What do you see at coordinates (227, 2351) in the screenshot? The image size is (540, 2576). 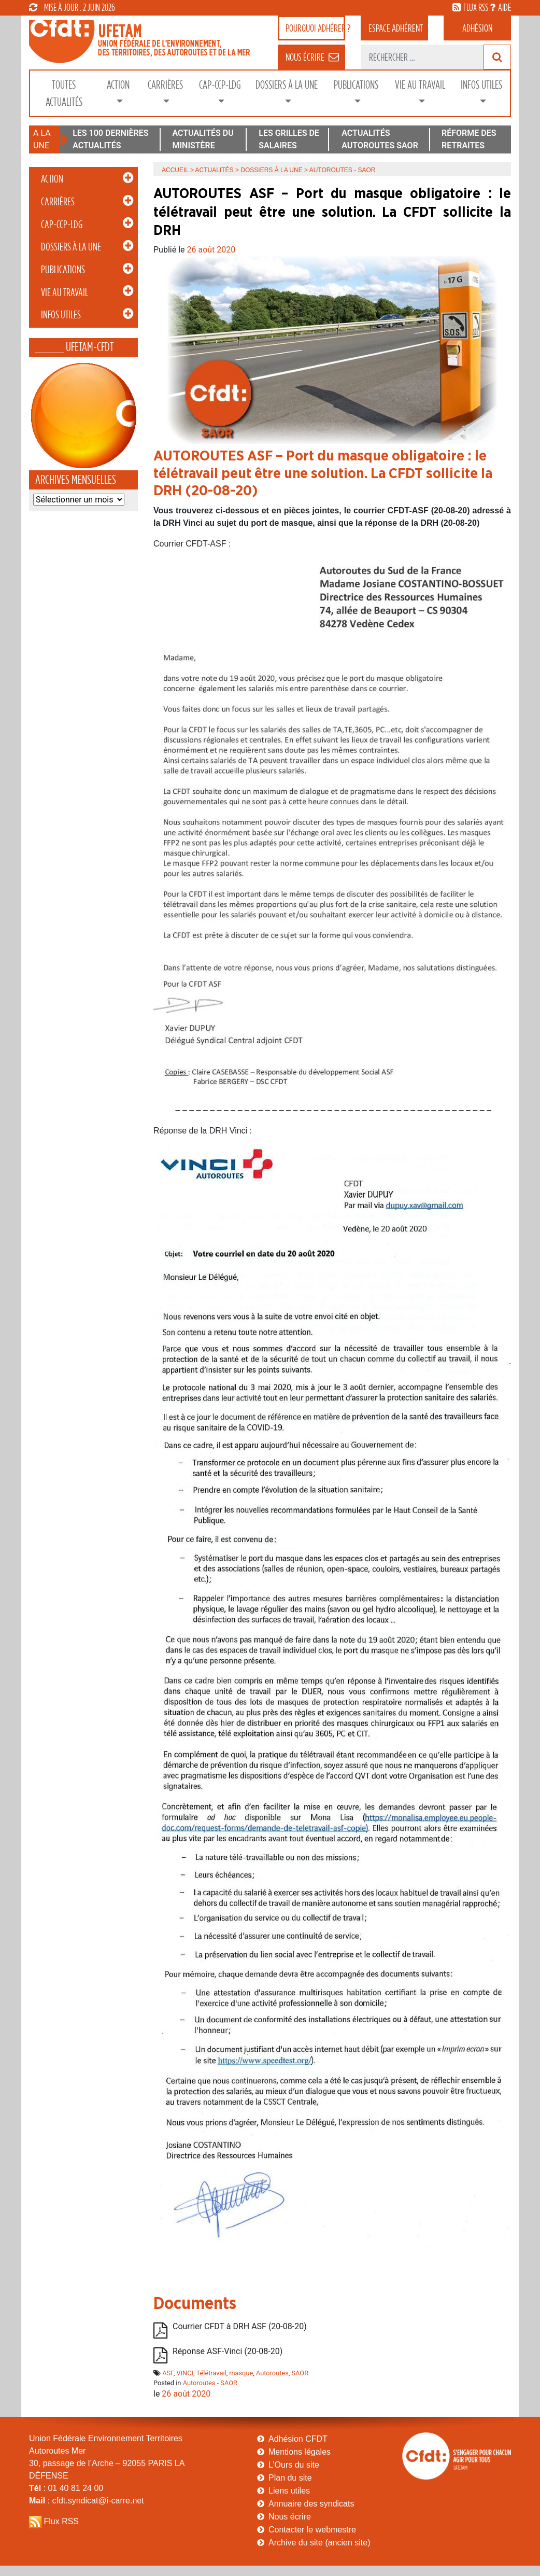 I see `Réponse ASF-Vinci (20-08-20)` at bounding box center [227, 2351].